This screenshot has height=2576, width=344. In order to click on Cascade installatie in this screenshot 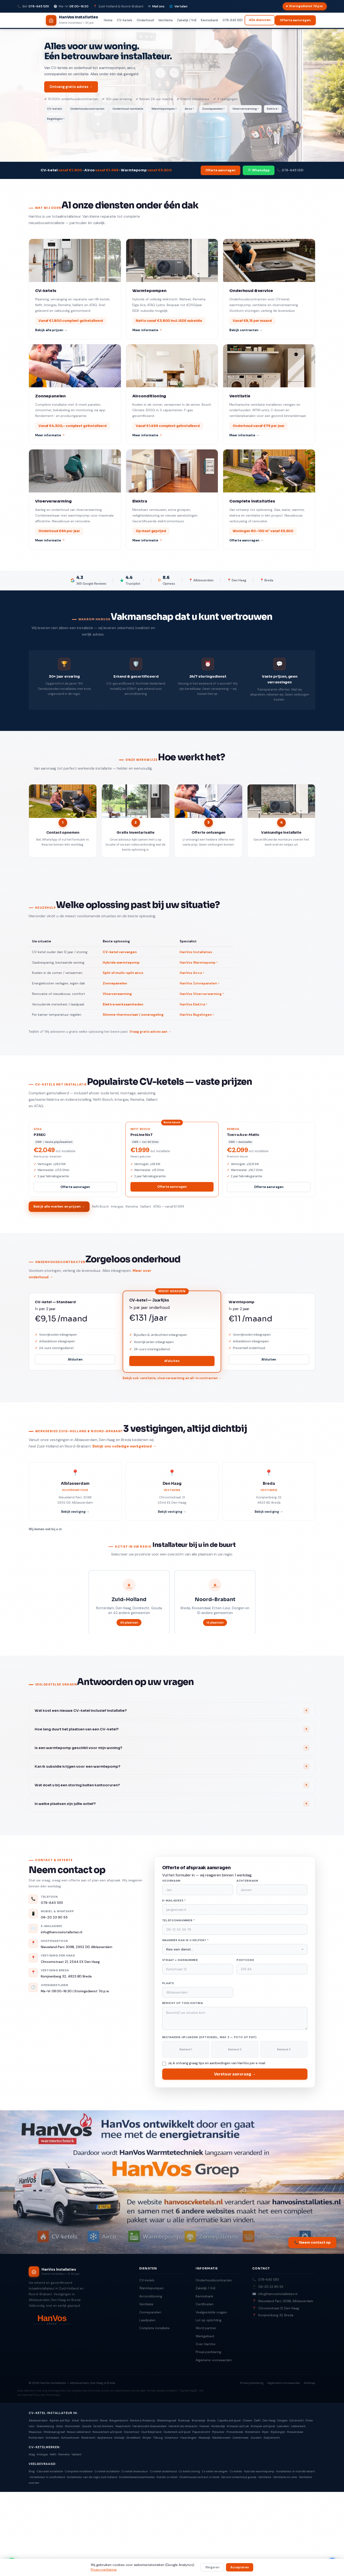, I will do `click(50, 2471)`.